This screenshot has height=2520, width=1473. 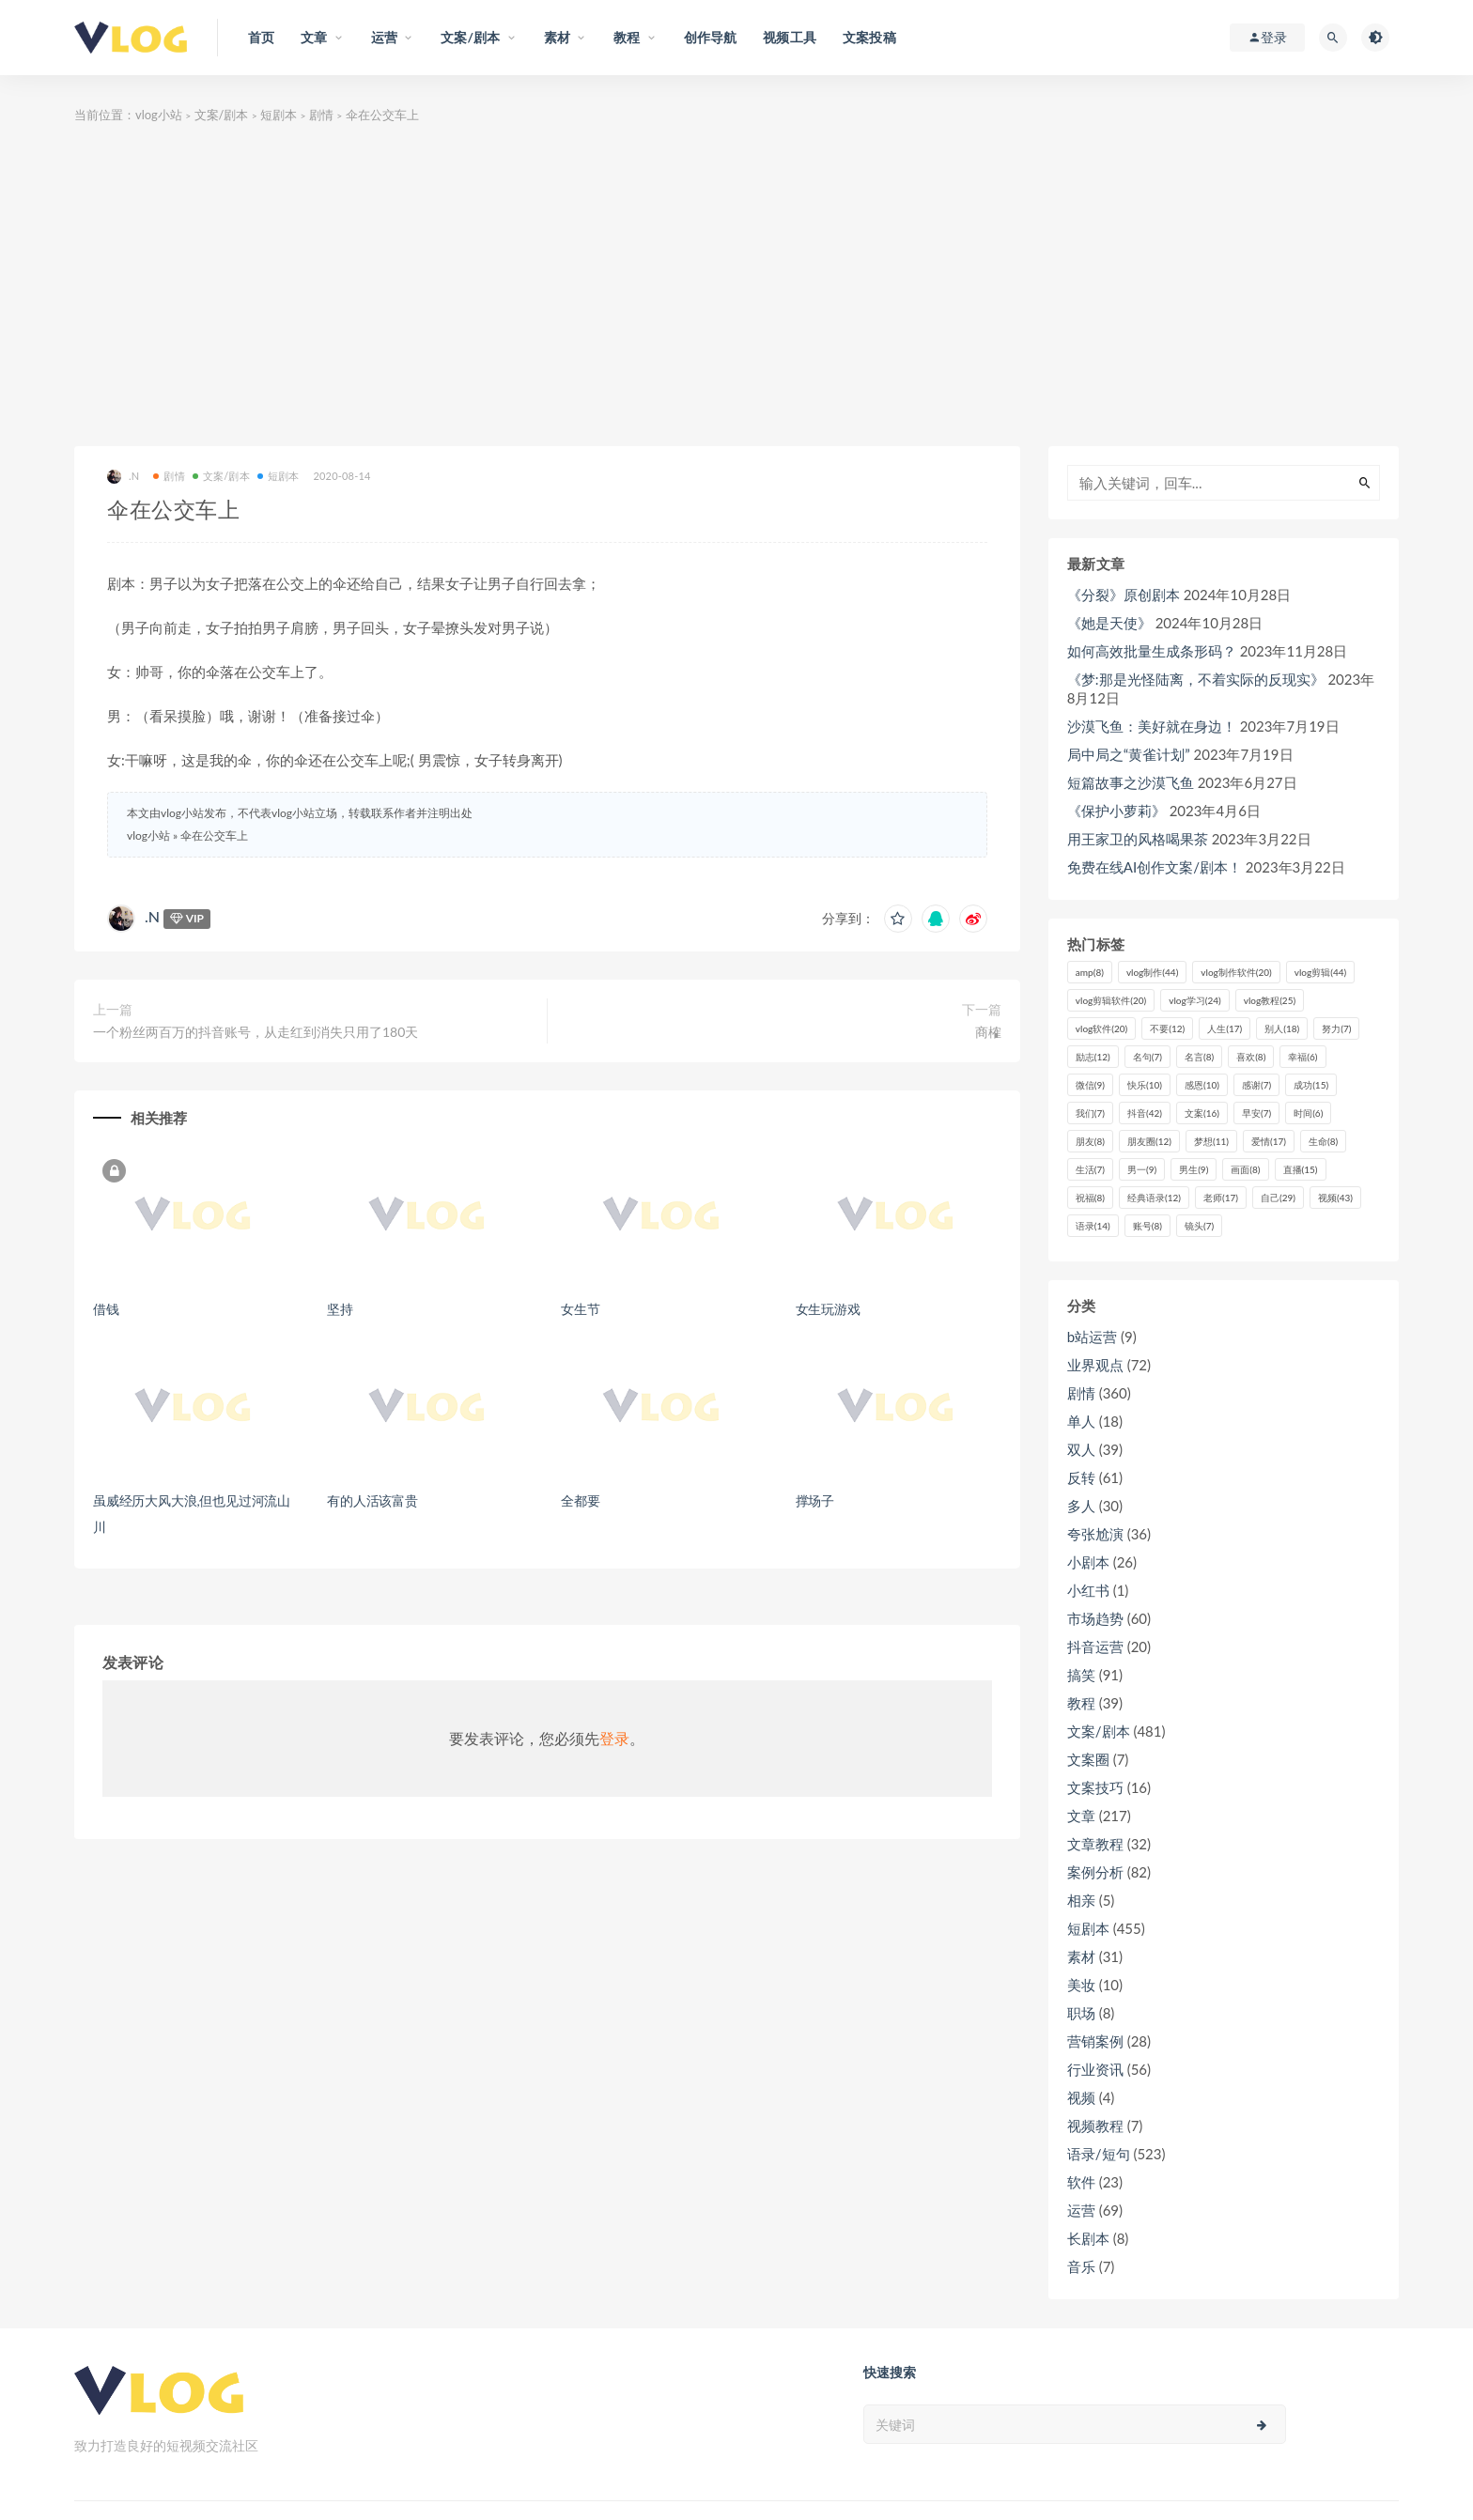 I want to click on 撑场子, so click(x=815, y=1500).